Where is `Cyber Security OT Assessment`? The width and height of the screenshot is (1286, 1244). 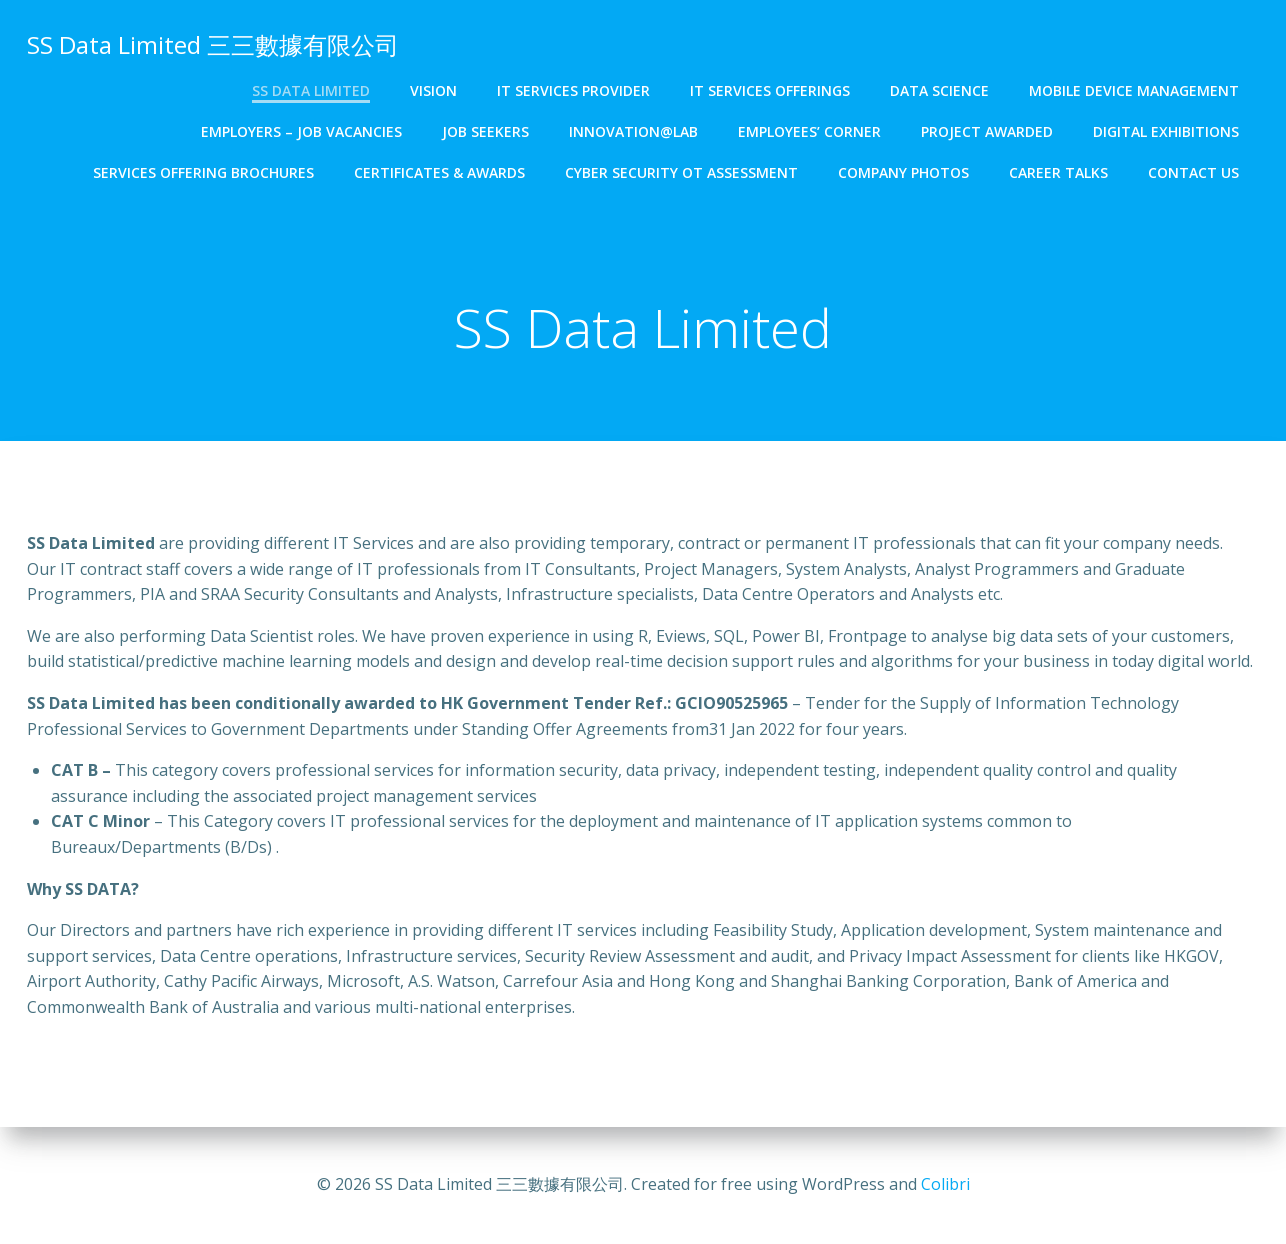 Cyber Security OT Assessment is located at coordinates (681, 172).